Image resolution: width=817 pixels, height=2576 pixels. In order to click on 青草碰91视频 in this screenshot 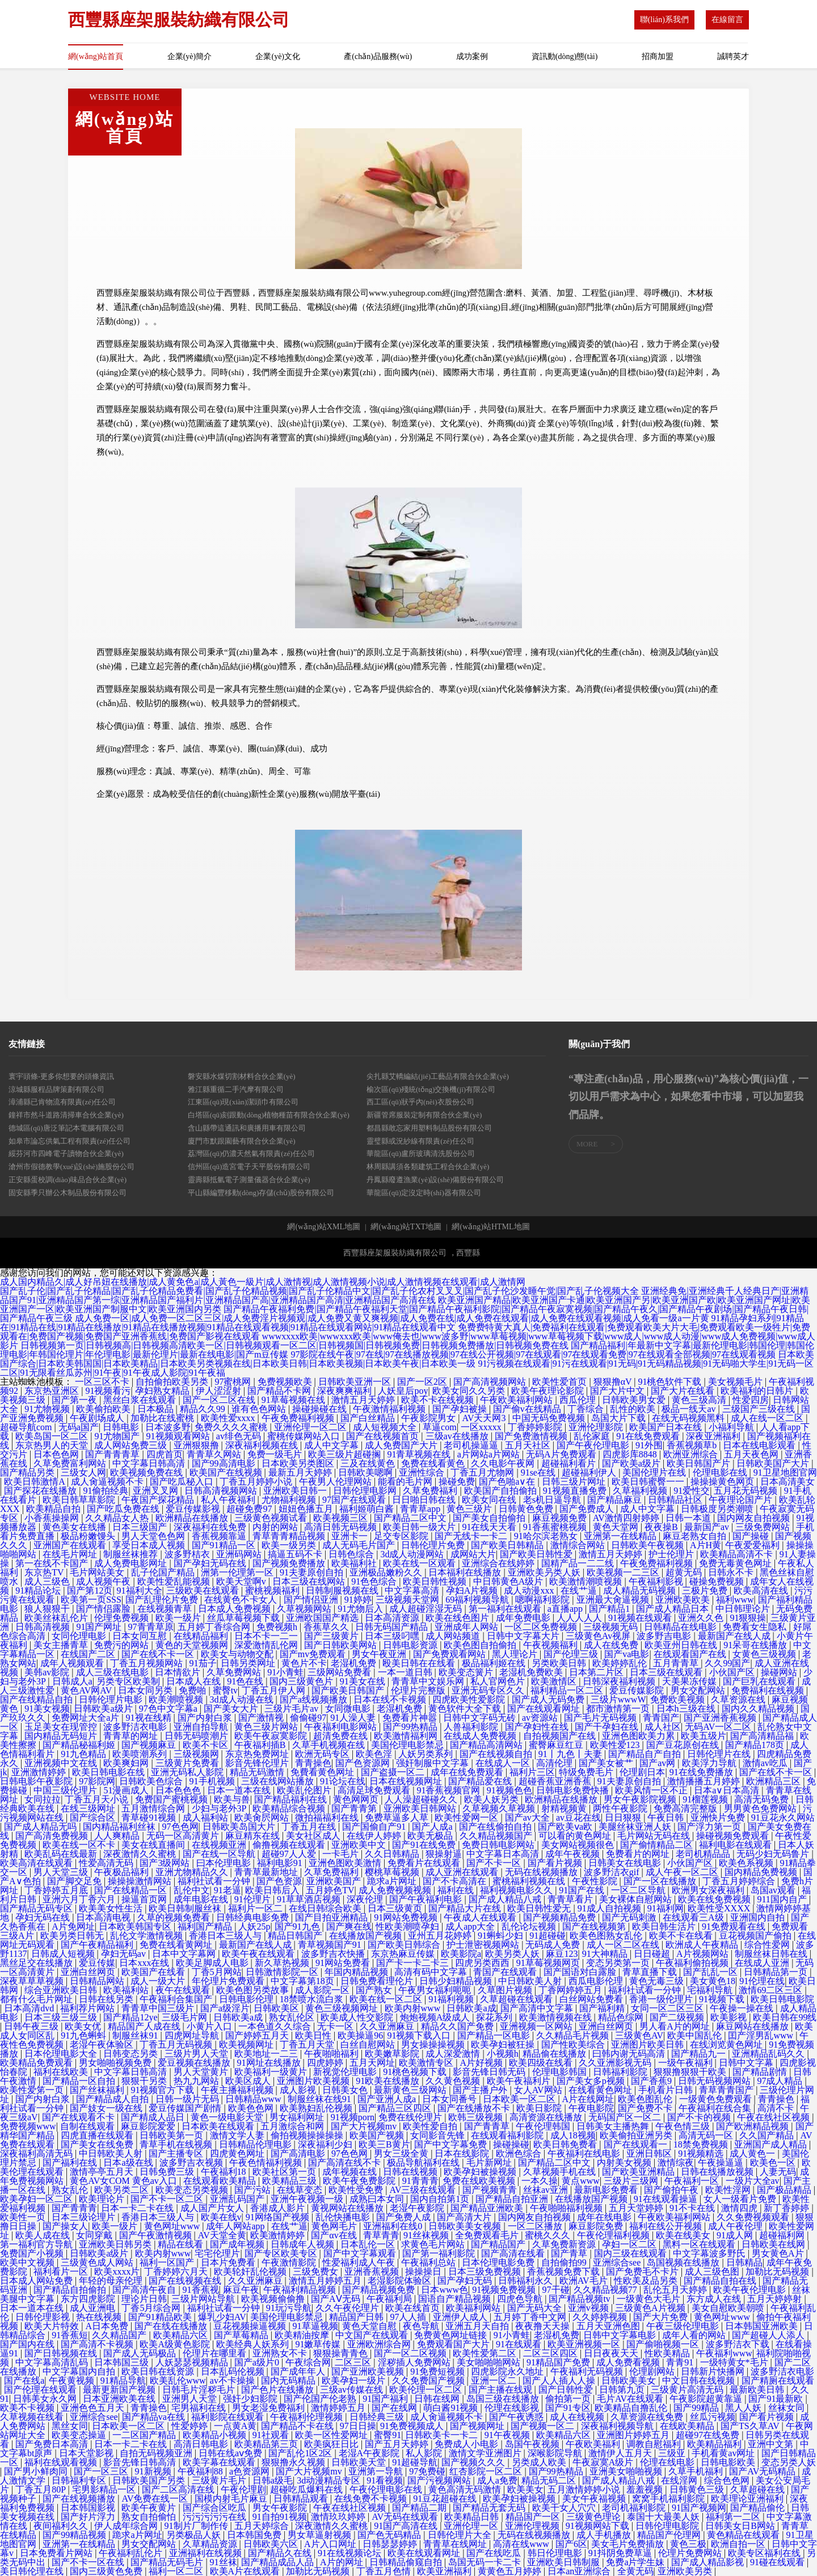, I will do `click(149, 1817)`.